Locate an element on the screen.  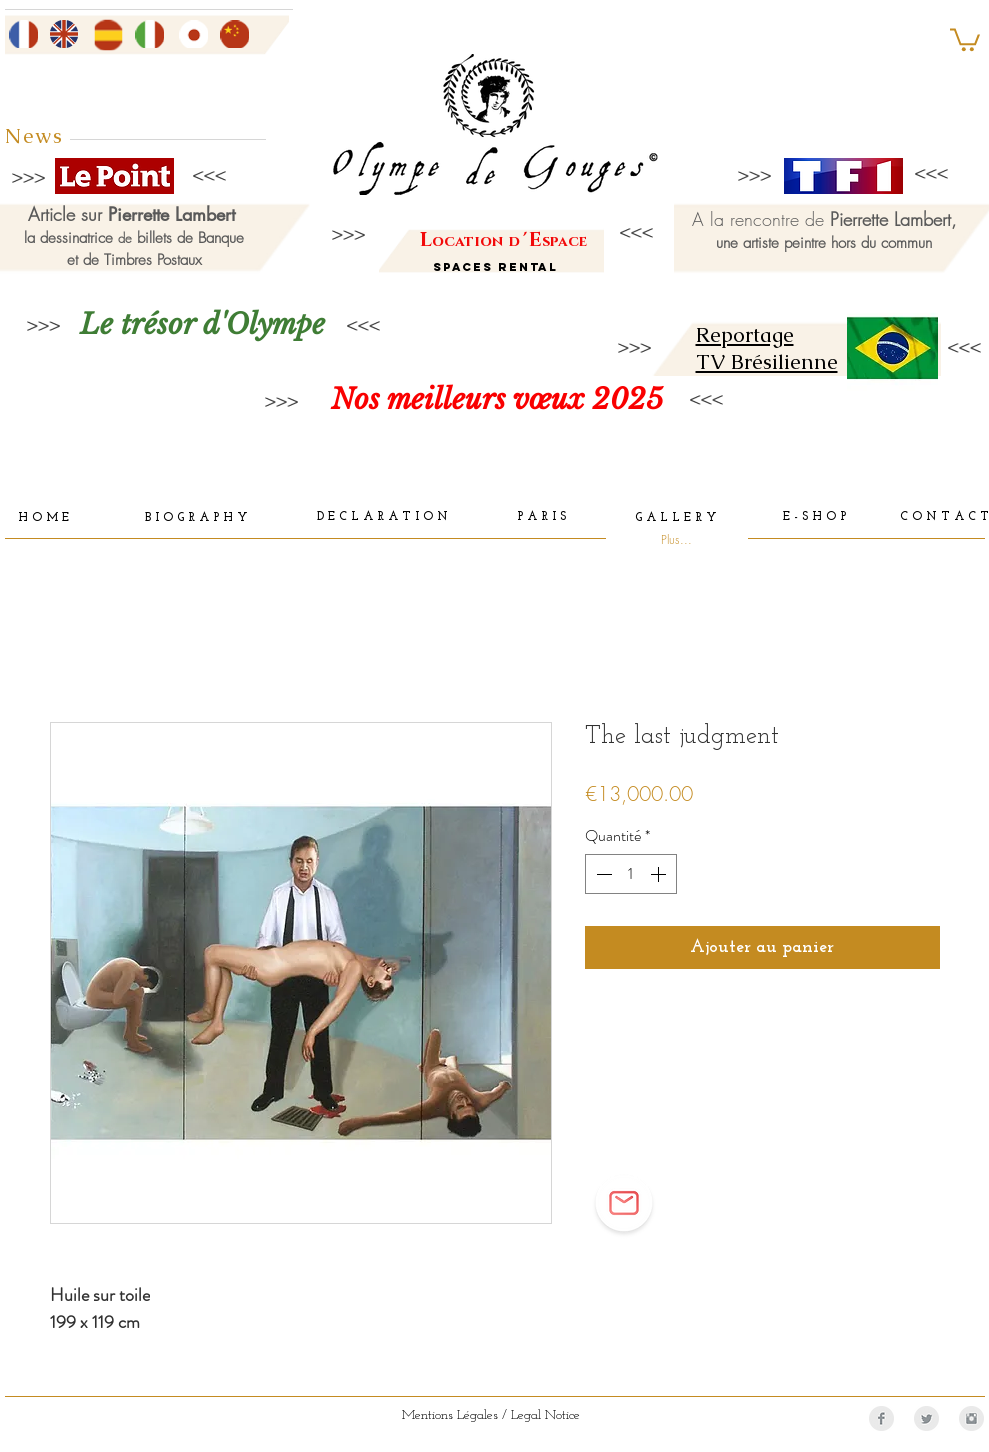
[spinbutton] is located at coordinates (631, 874).